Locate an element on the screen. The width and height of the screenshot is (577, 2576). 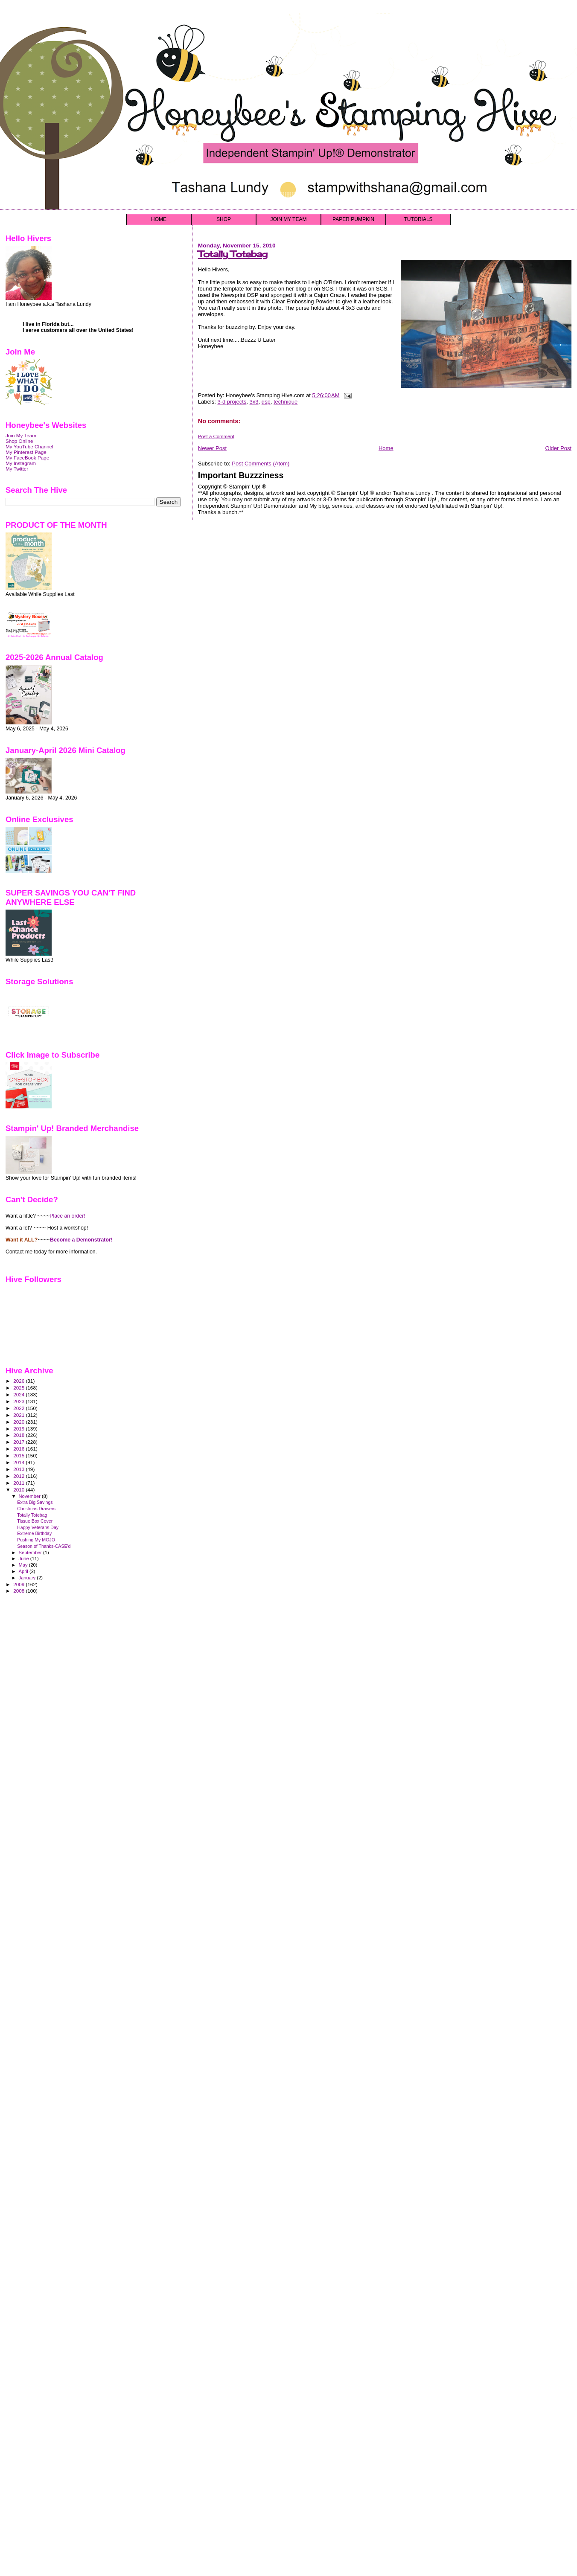
Post Comments (Atom) is located at coordinates (260, 463).